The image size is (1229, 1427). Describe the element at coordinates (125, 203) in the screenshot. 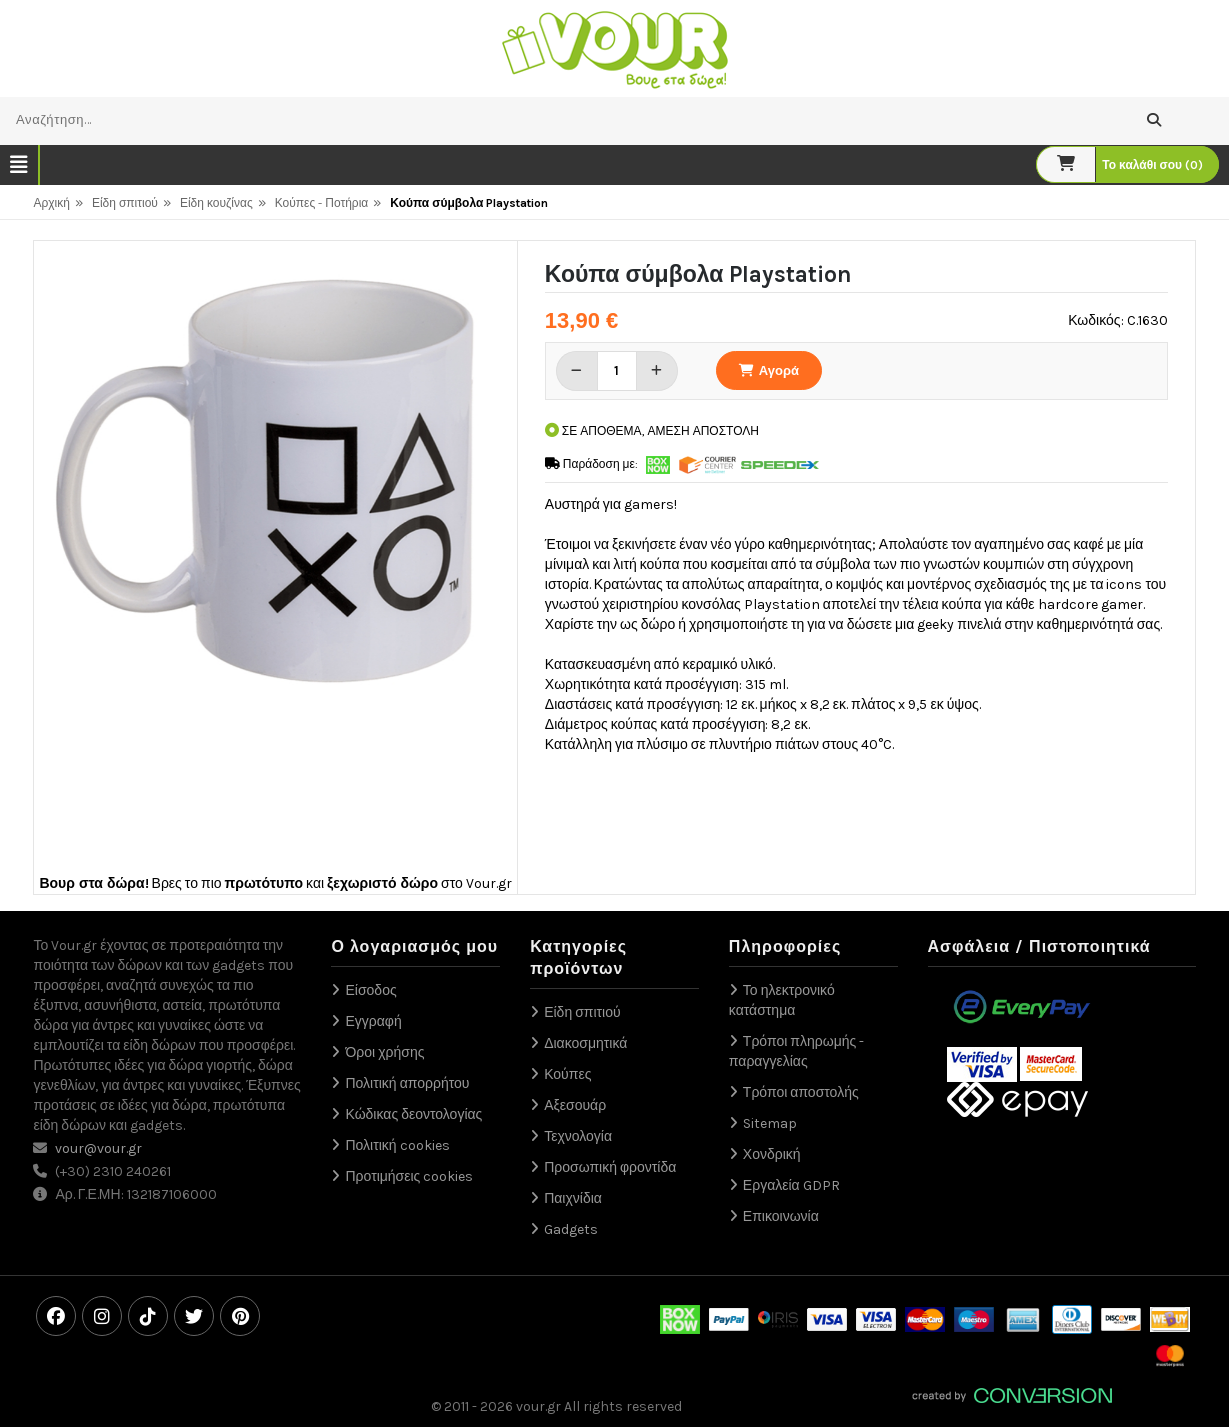

I see `Είδη σπιτιού` at that location.